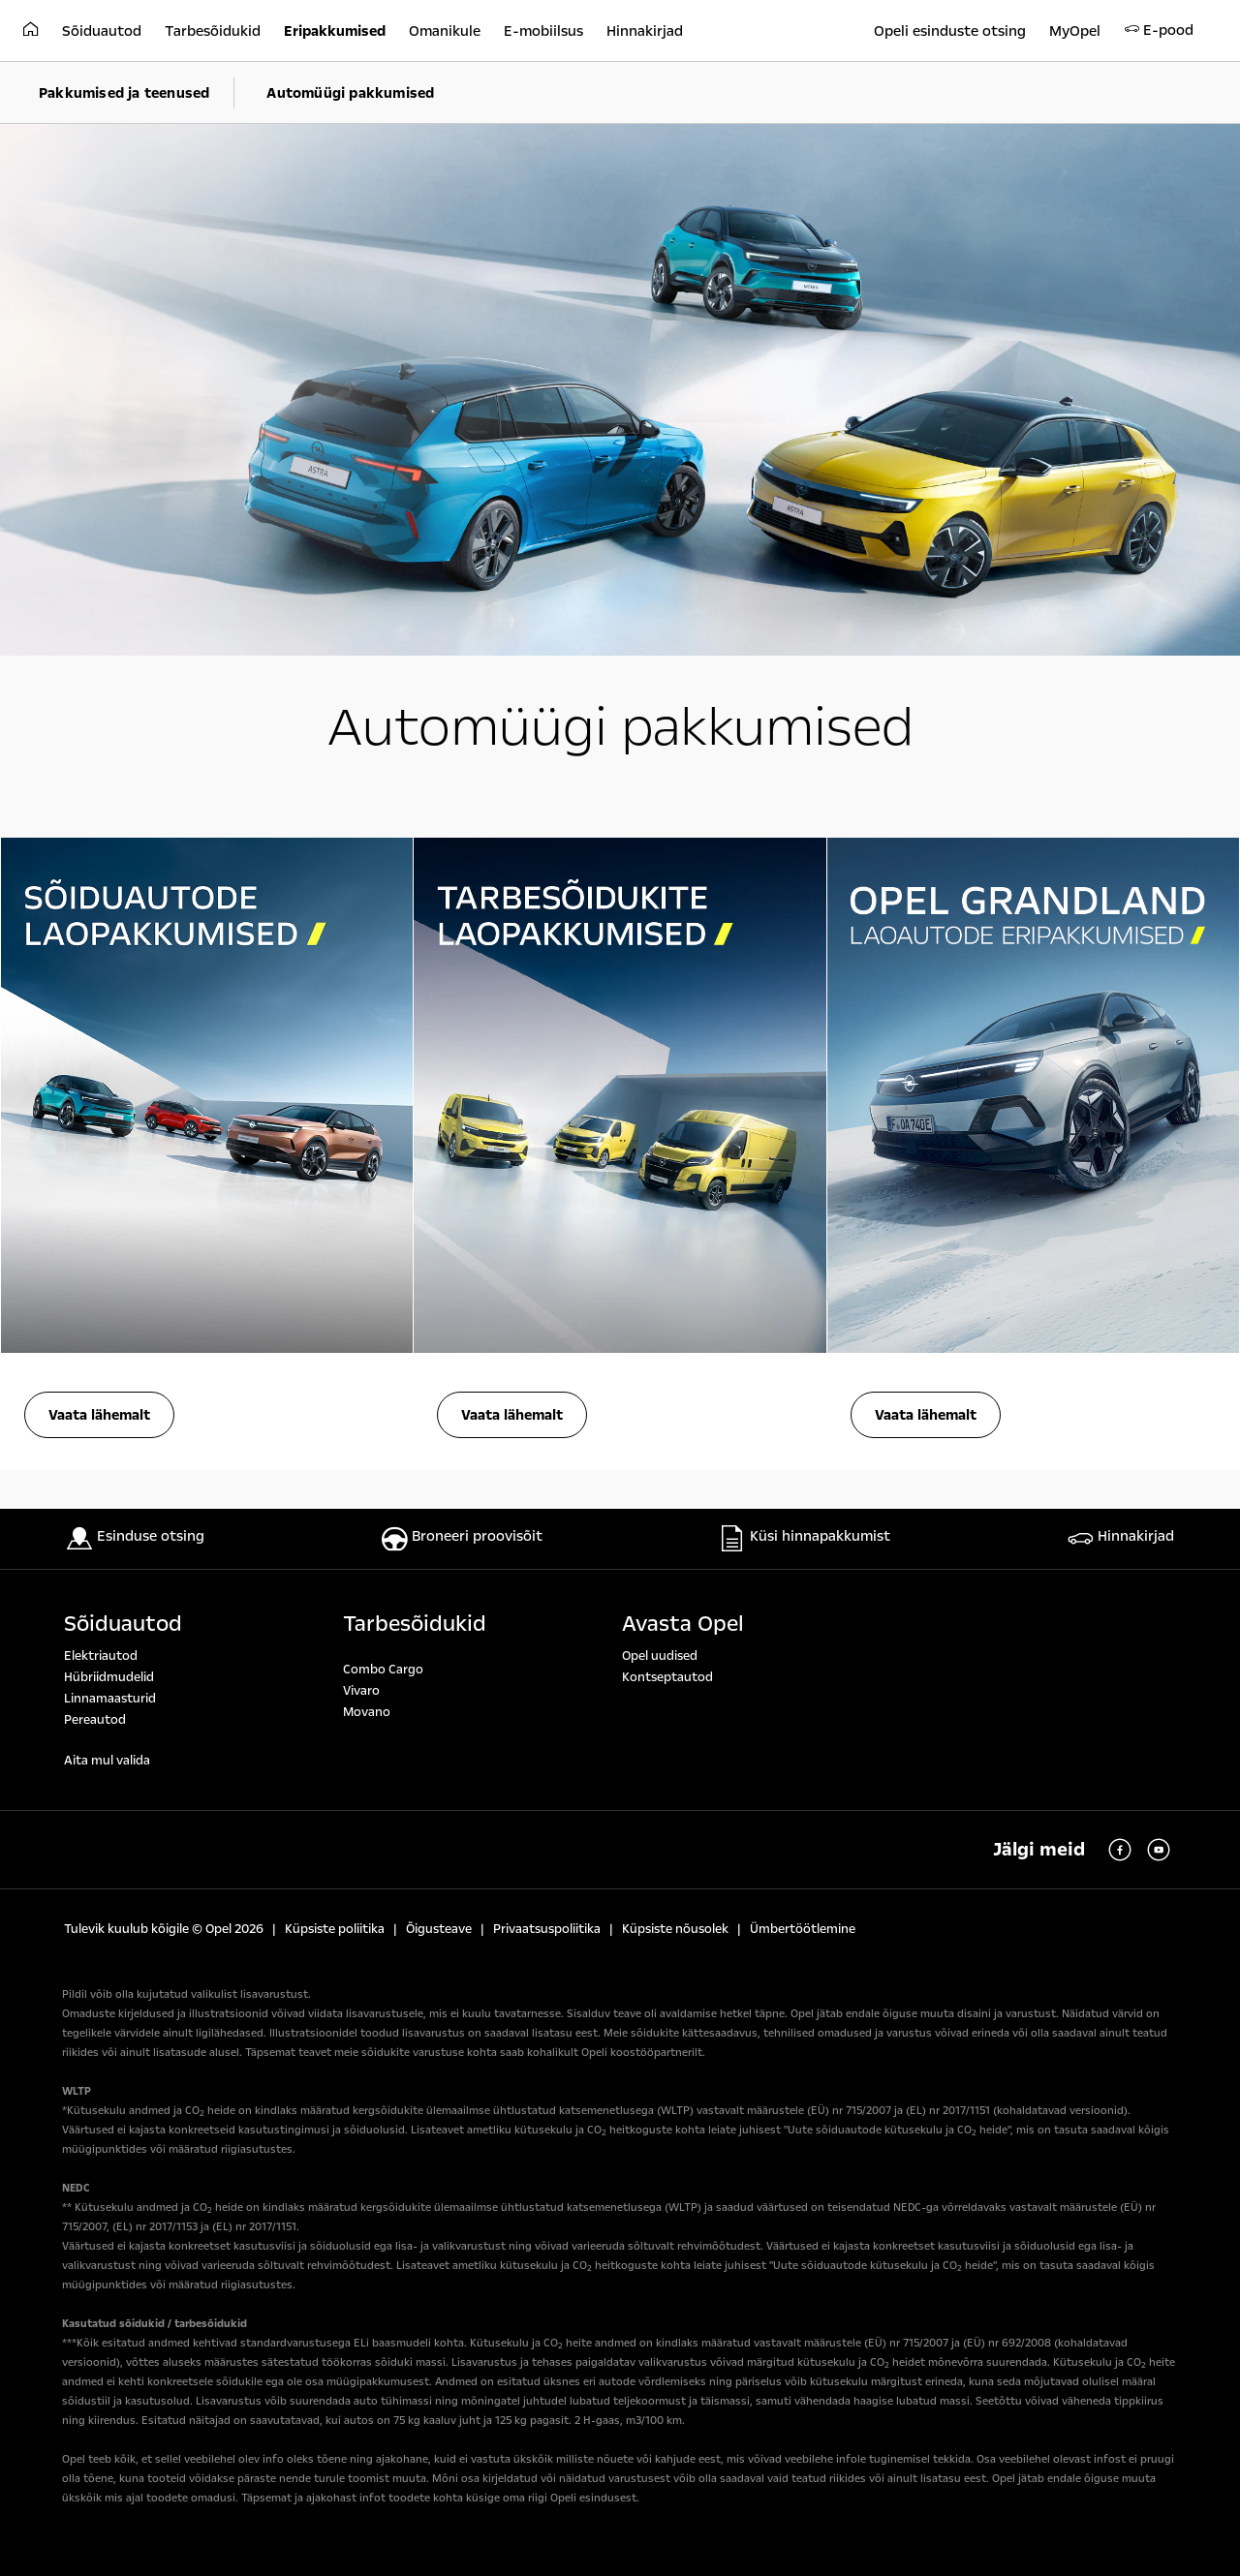  I want to click on Pereautod, so click(95, 1720).